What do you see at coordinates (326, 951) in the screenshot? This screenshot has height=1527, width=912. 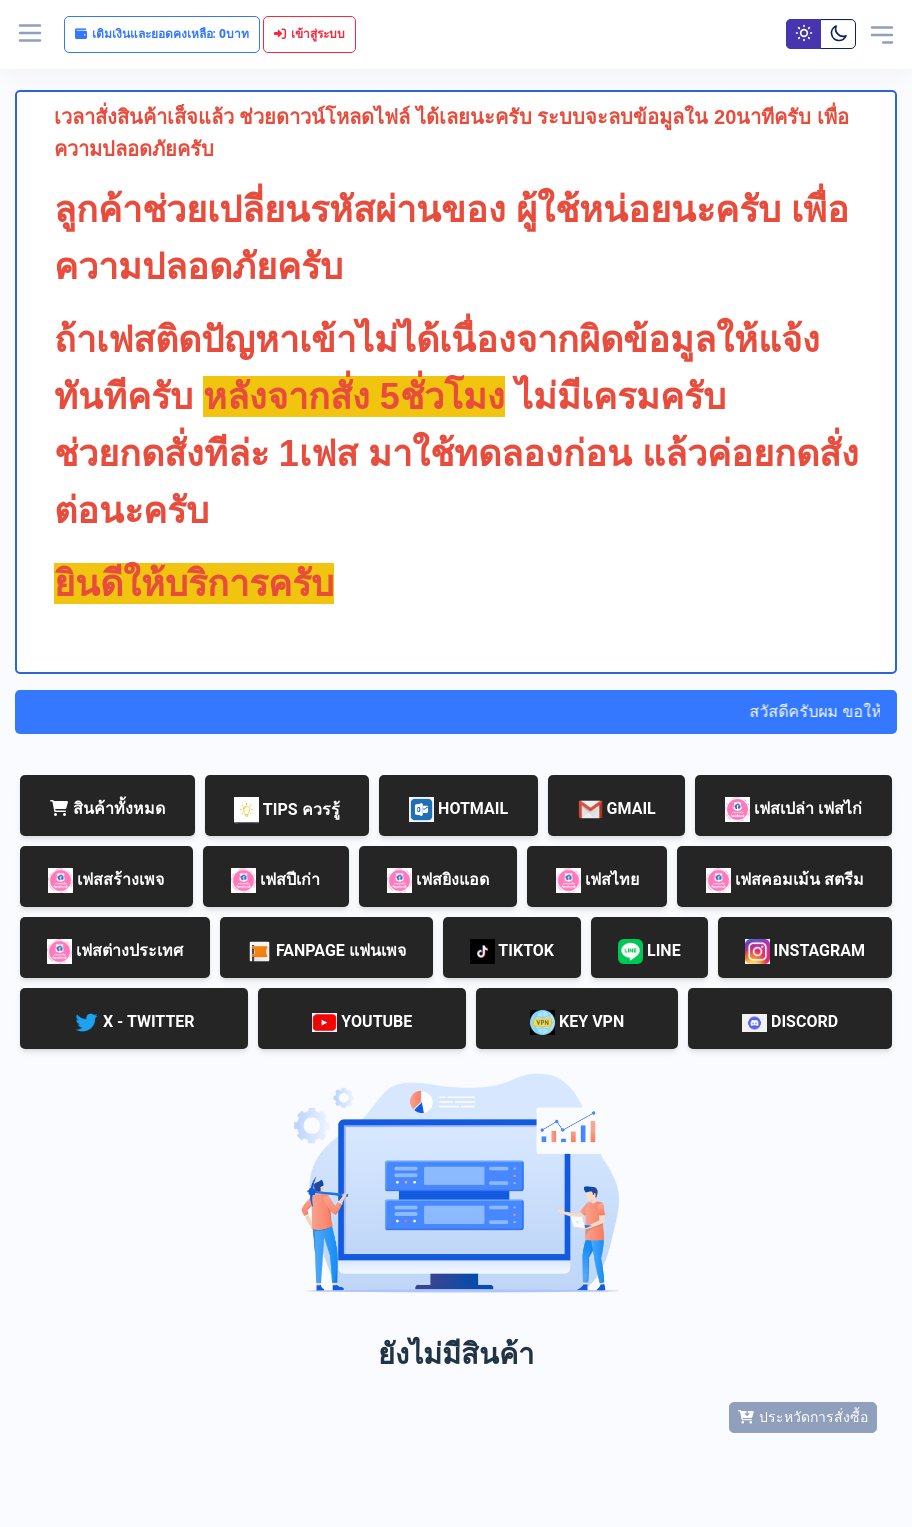 I see `FANPAGE แฟนเพจ [tab]` at bounding box center [326, 951].